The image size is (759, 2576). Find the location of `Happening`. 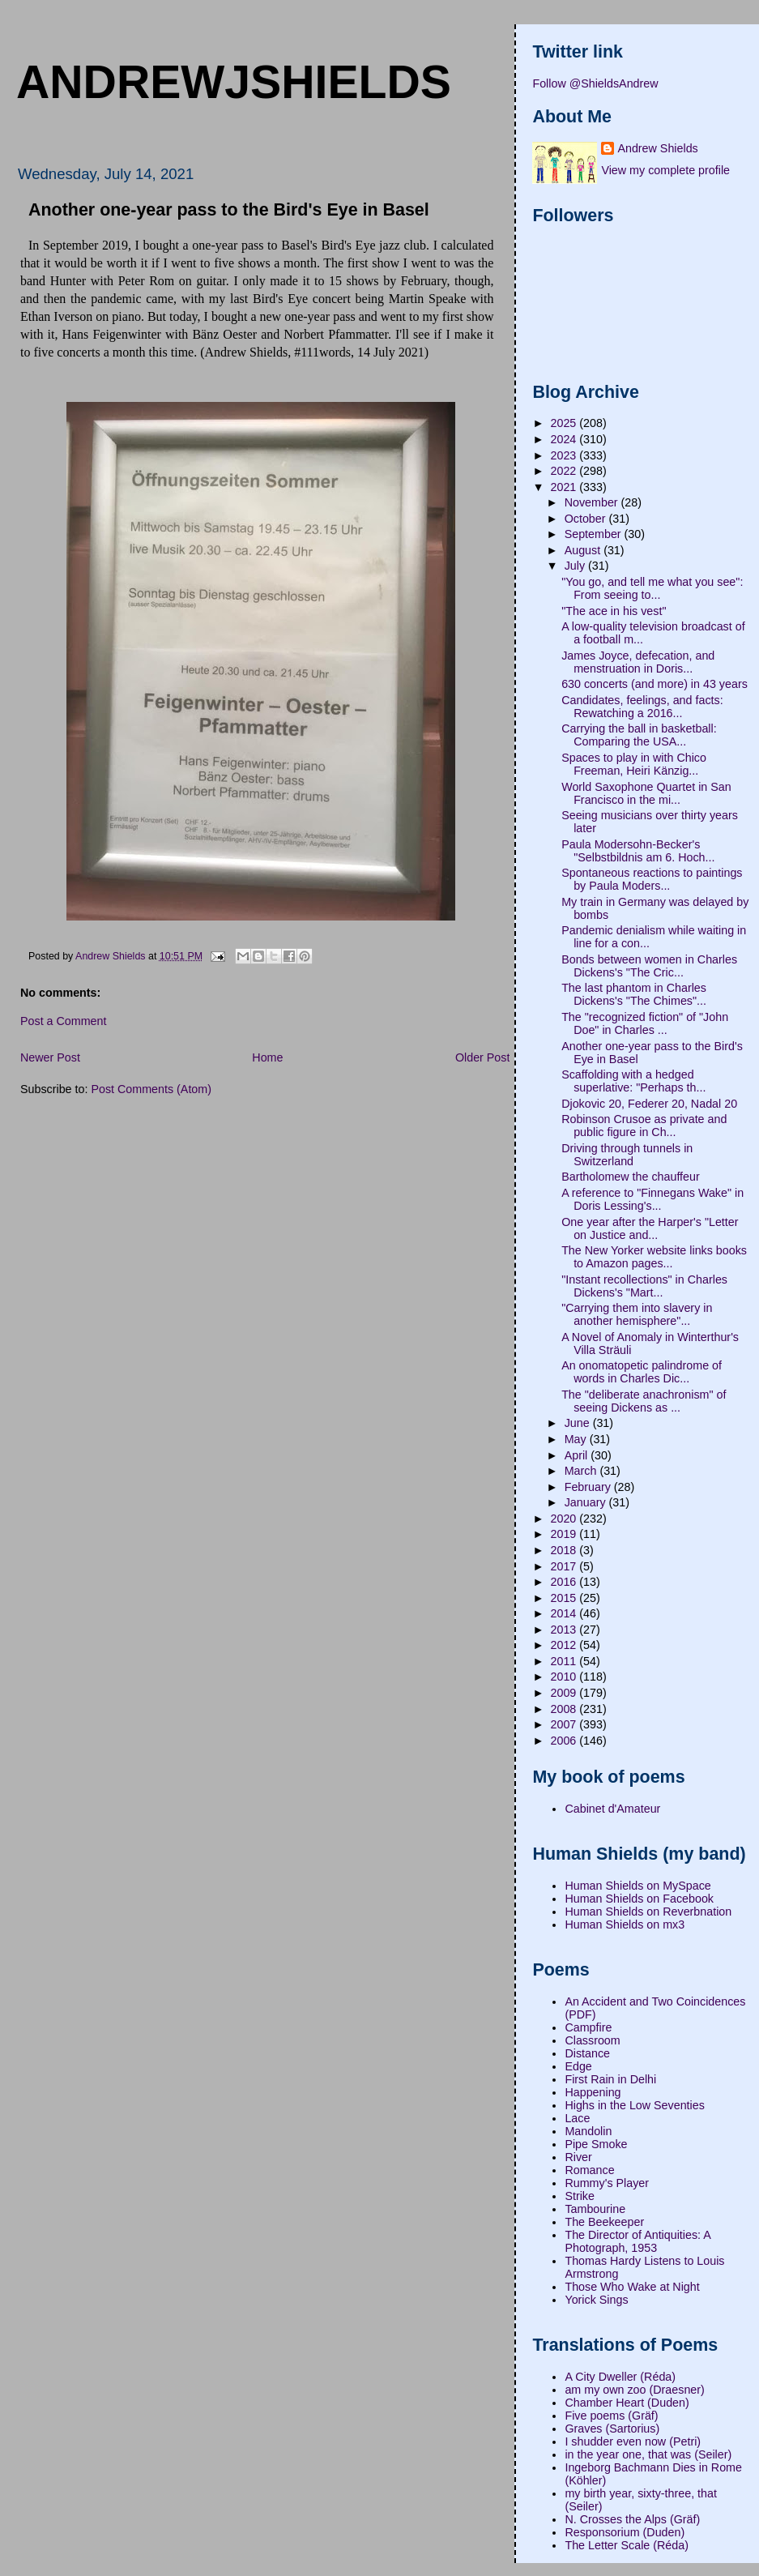

Happening is located at coordinates (592, 2092).